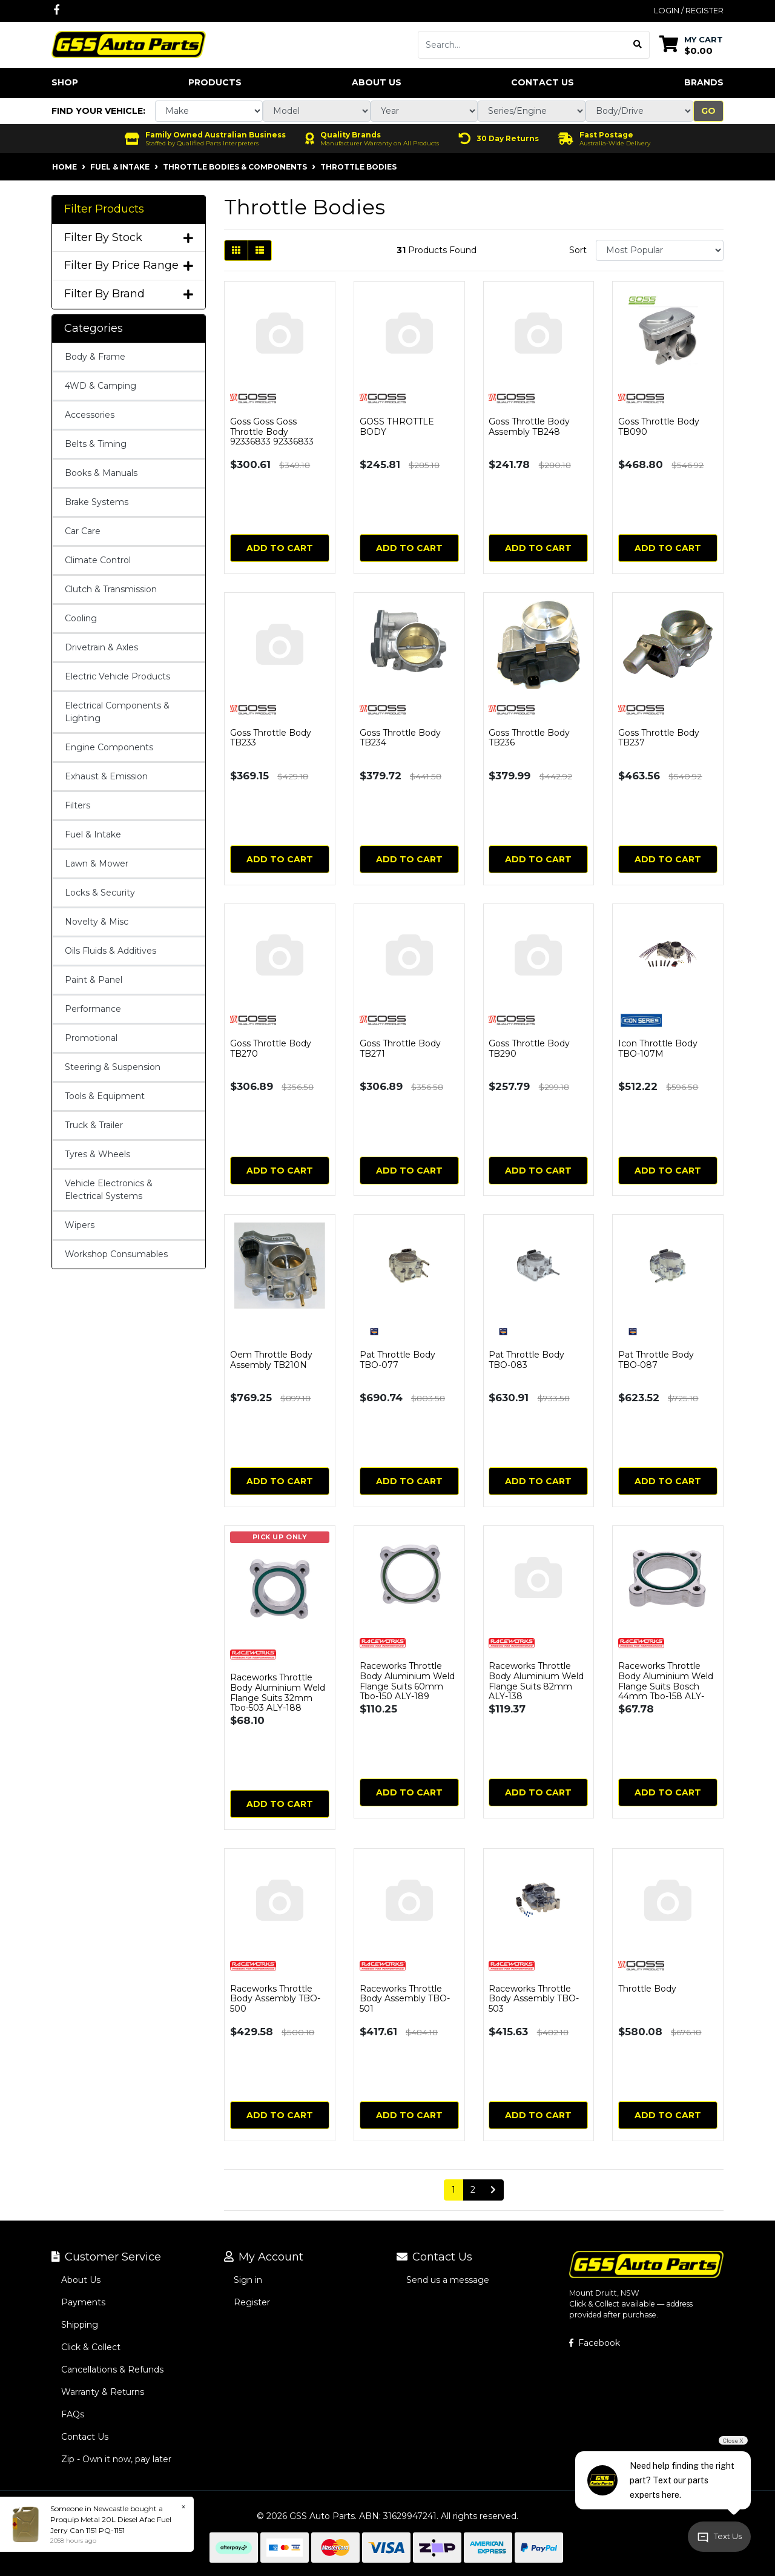 The width and height of the screenshot is (775, 2576). I want to click on Raceworks Throttle Body Assembly TBO-500, so click(275, 1999).